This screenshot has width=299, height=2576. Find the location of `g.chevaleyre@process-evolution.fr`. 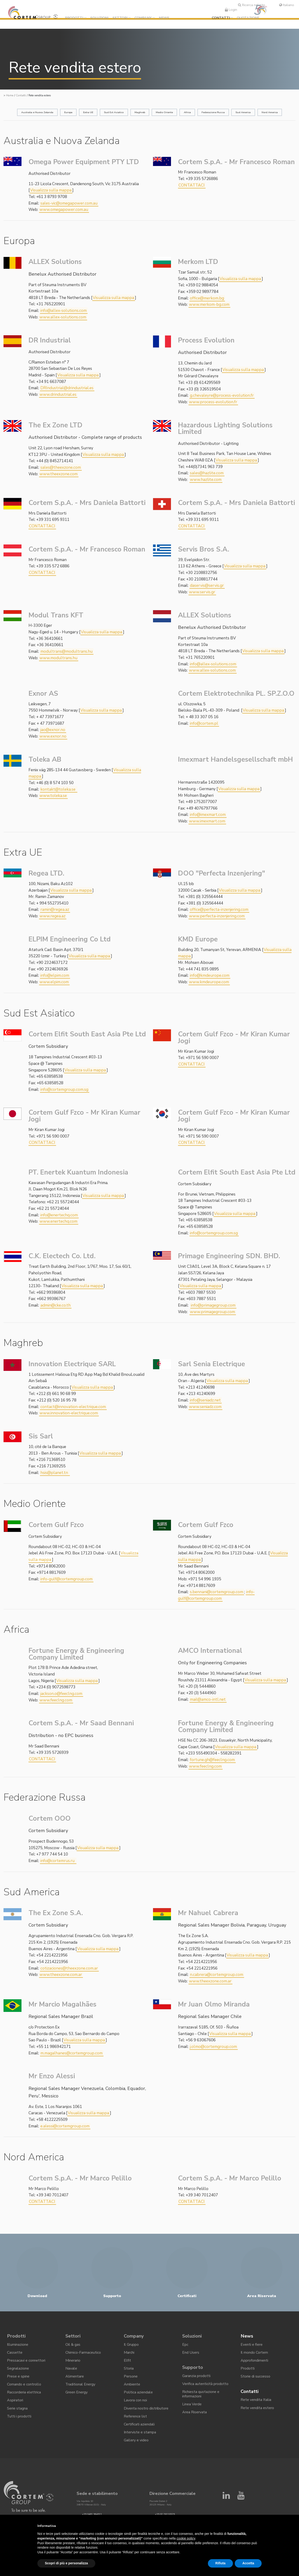

g.chevaleyre@process-evolution.fr is located at coordinates (222, 395).